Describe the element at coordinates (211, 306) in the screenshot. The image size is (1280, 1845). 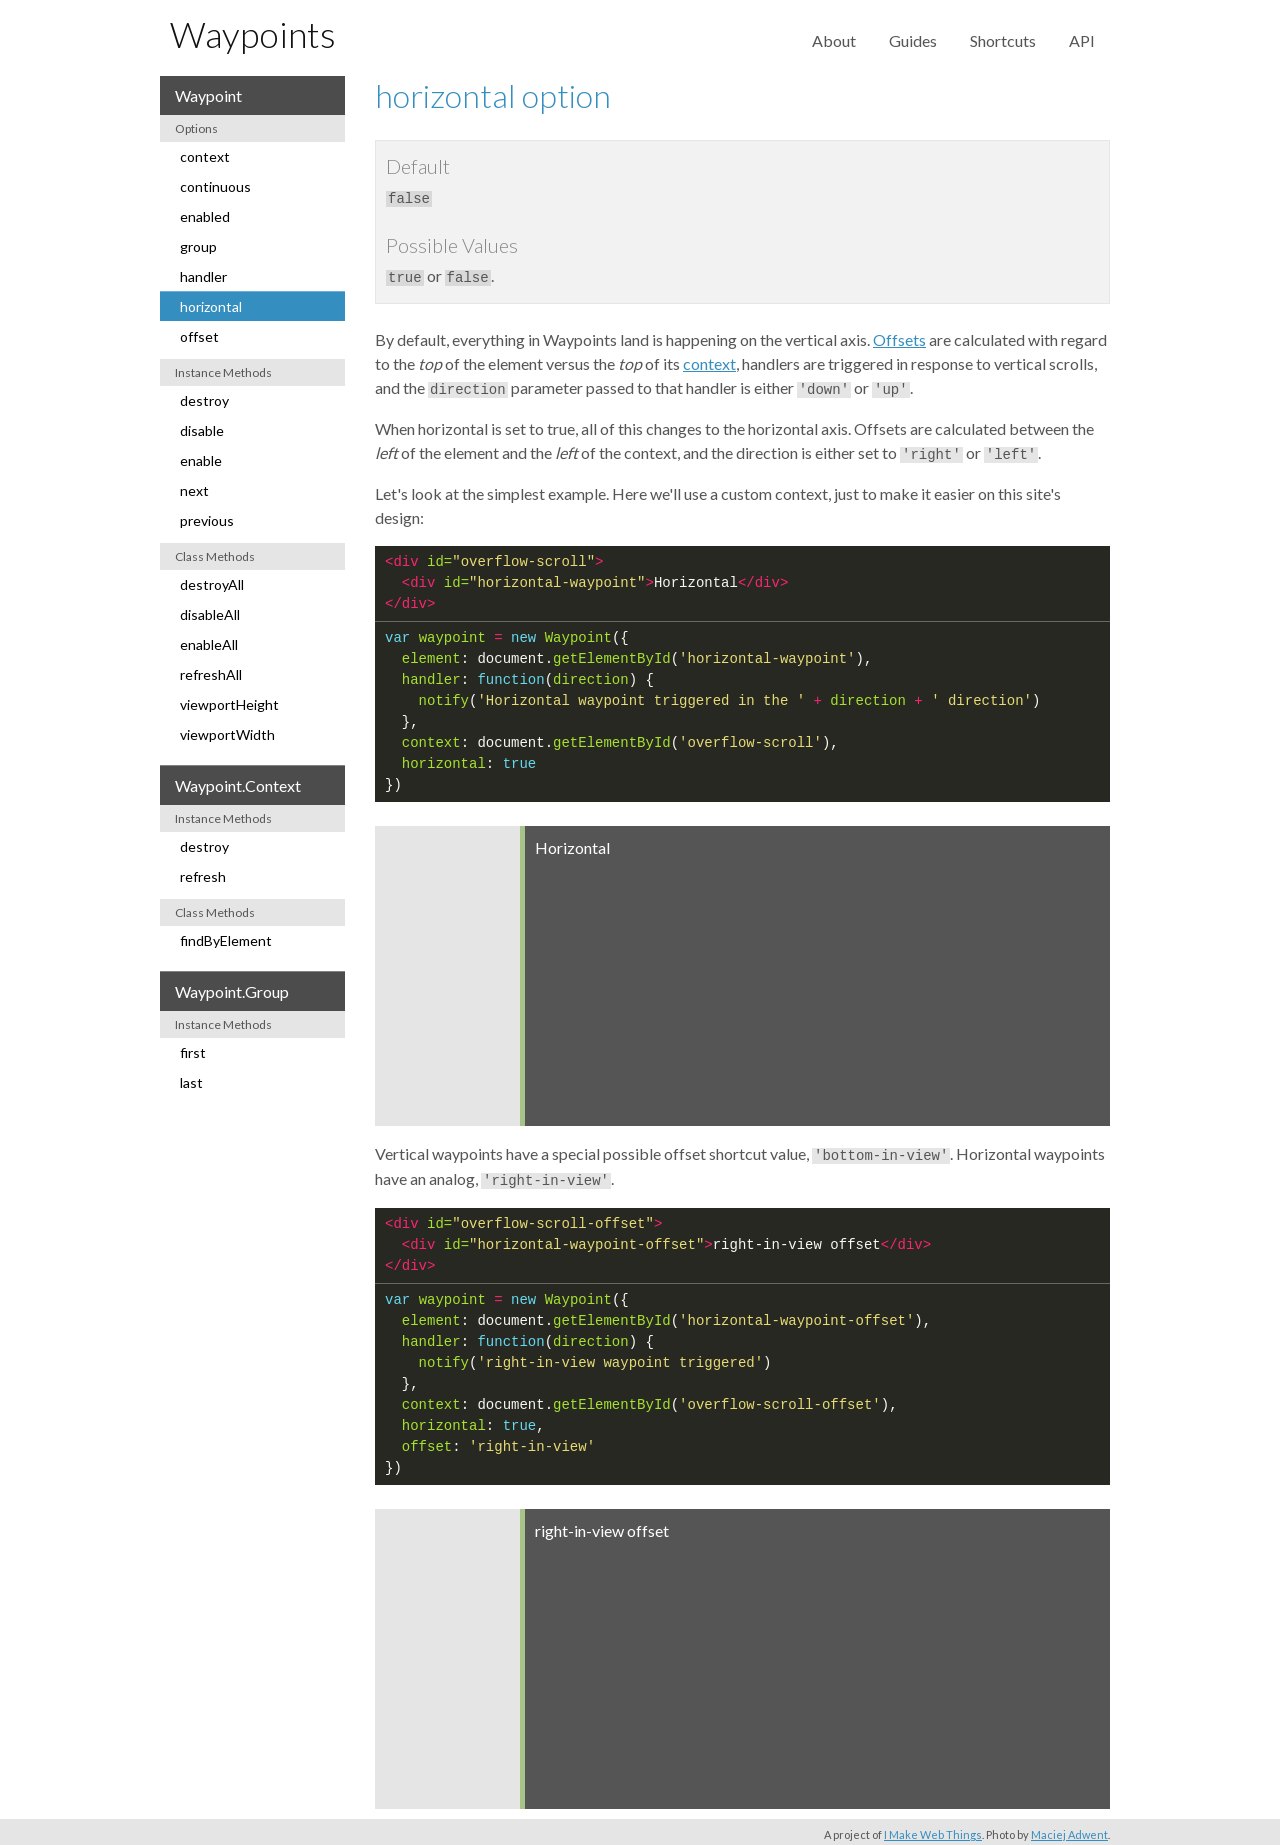
I see `horizontal` at that location.